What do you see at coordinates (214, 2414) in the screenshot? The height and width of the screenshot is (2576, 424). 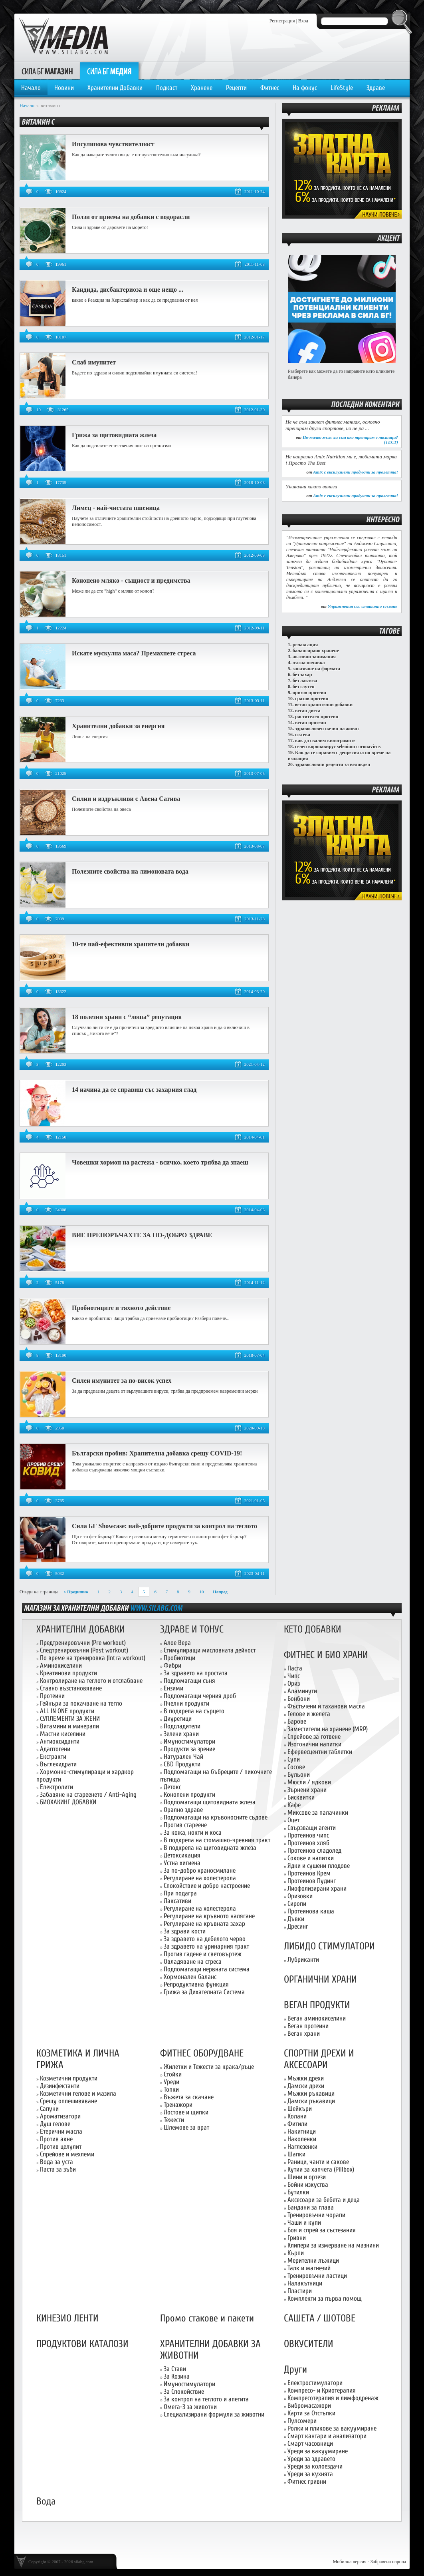 I see `Специализирани формули за животни` at bounding box center [214, 2414].